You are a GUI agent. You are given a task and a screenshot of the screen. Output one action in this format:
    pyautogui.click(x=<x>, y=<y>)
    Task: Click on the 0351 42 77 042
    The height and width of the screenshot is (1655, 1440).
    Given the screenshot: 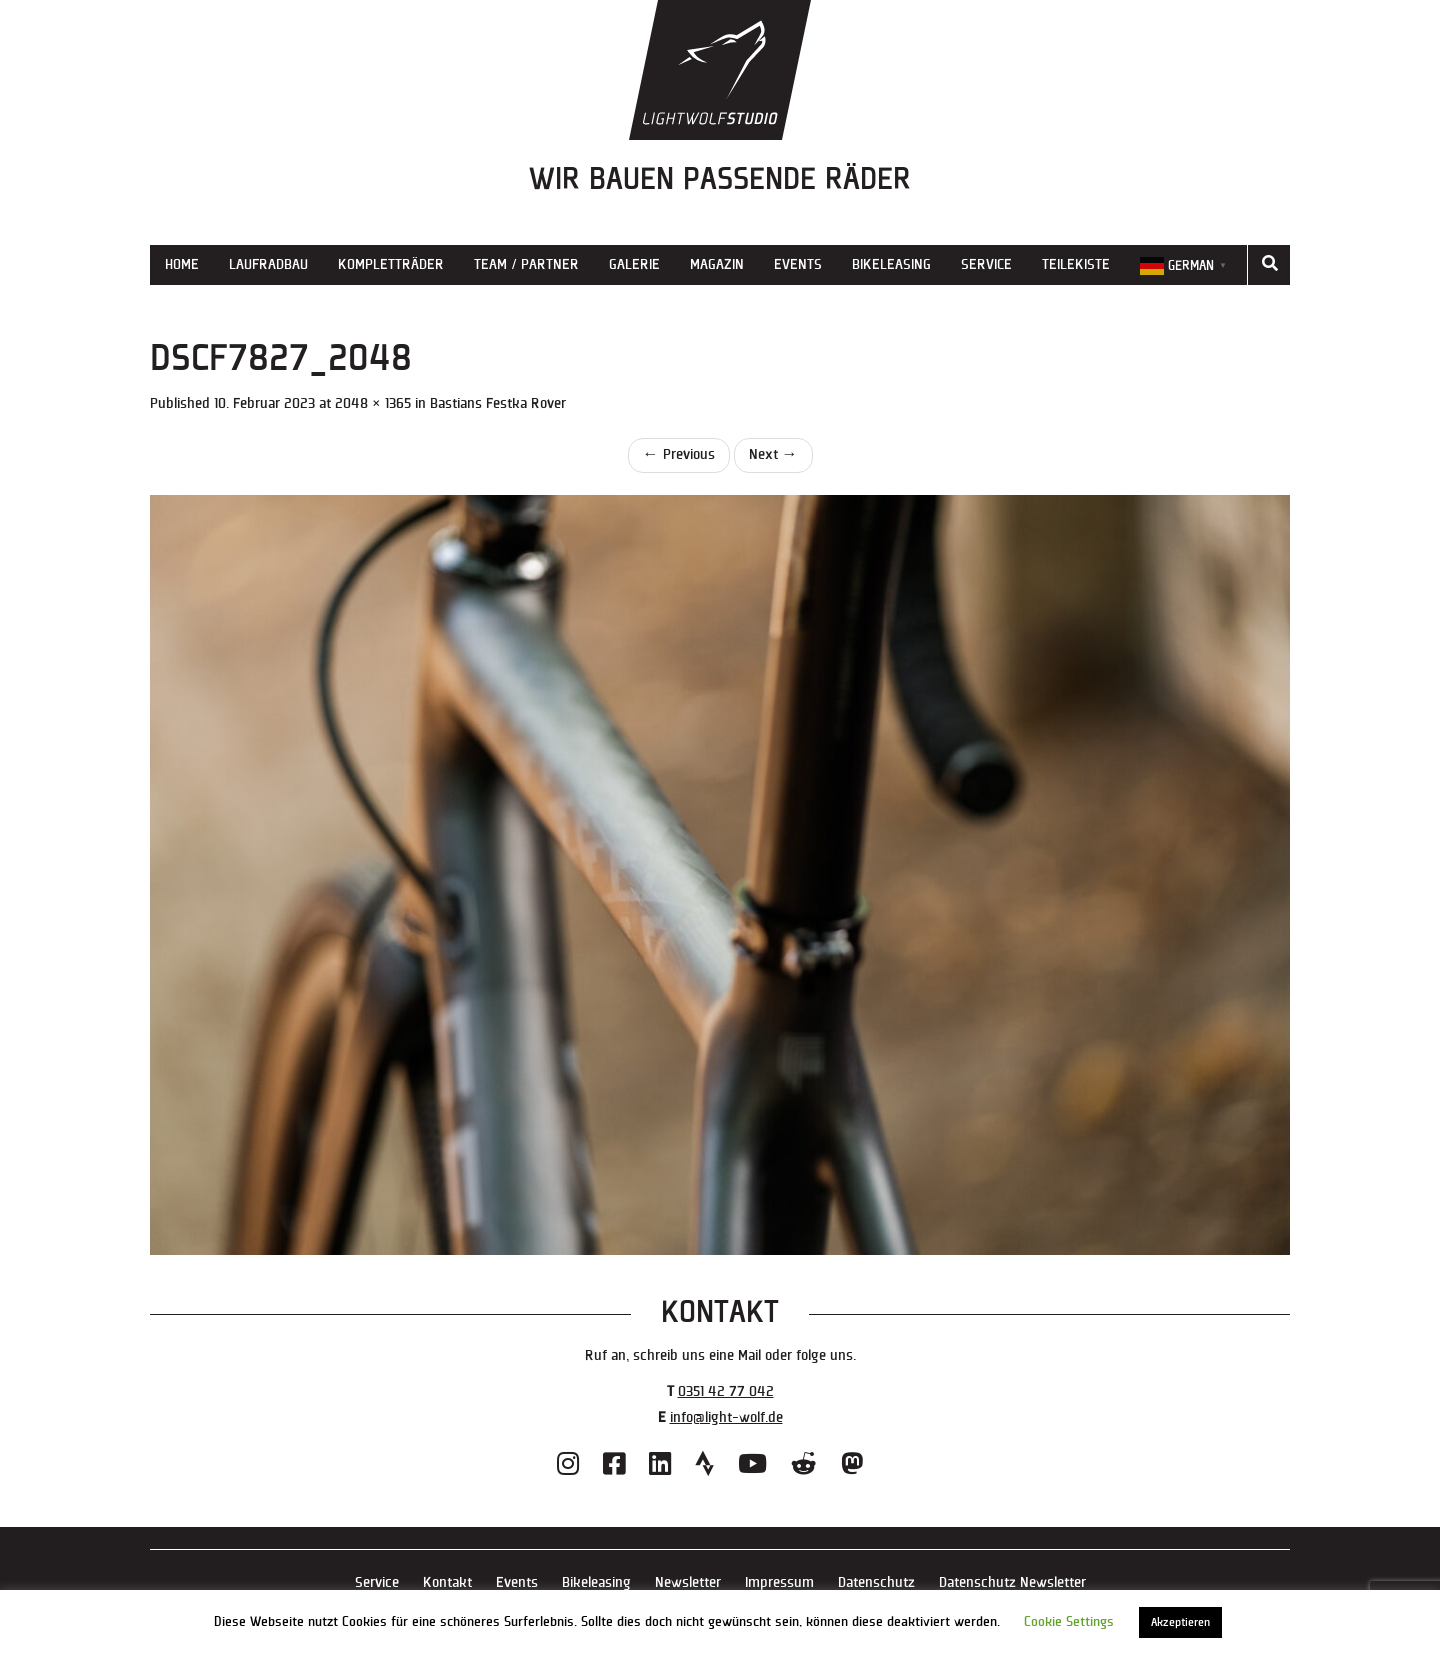 What is the action you would take?
    pyautogui.click(x=726, y=1391)
    